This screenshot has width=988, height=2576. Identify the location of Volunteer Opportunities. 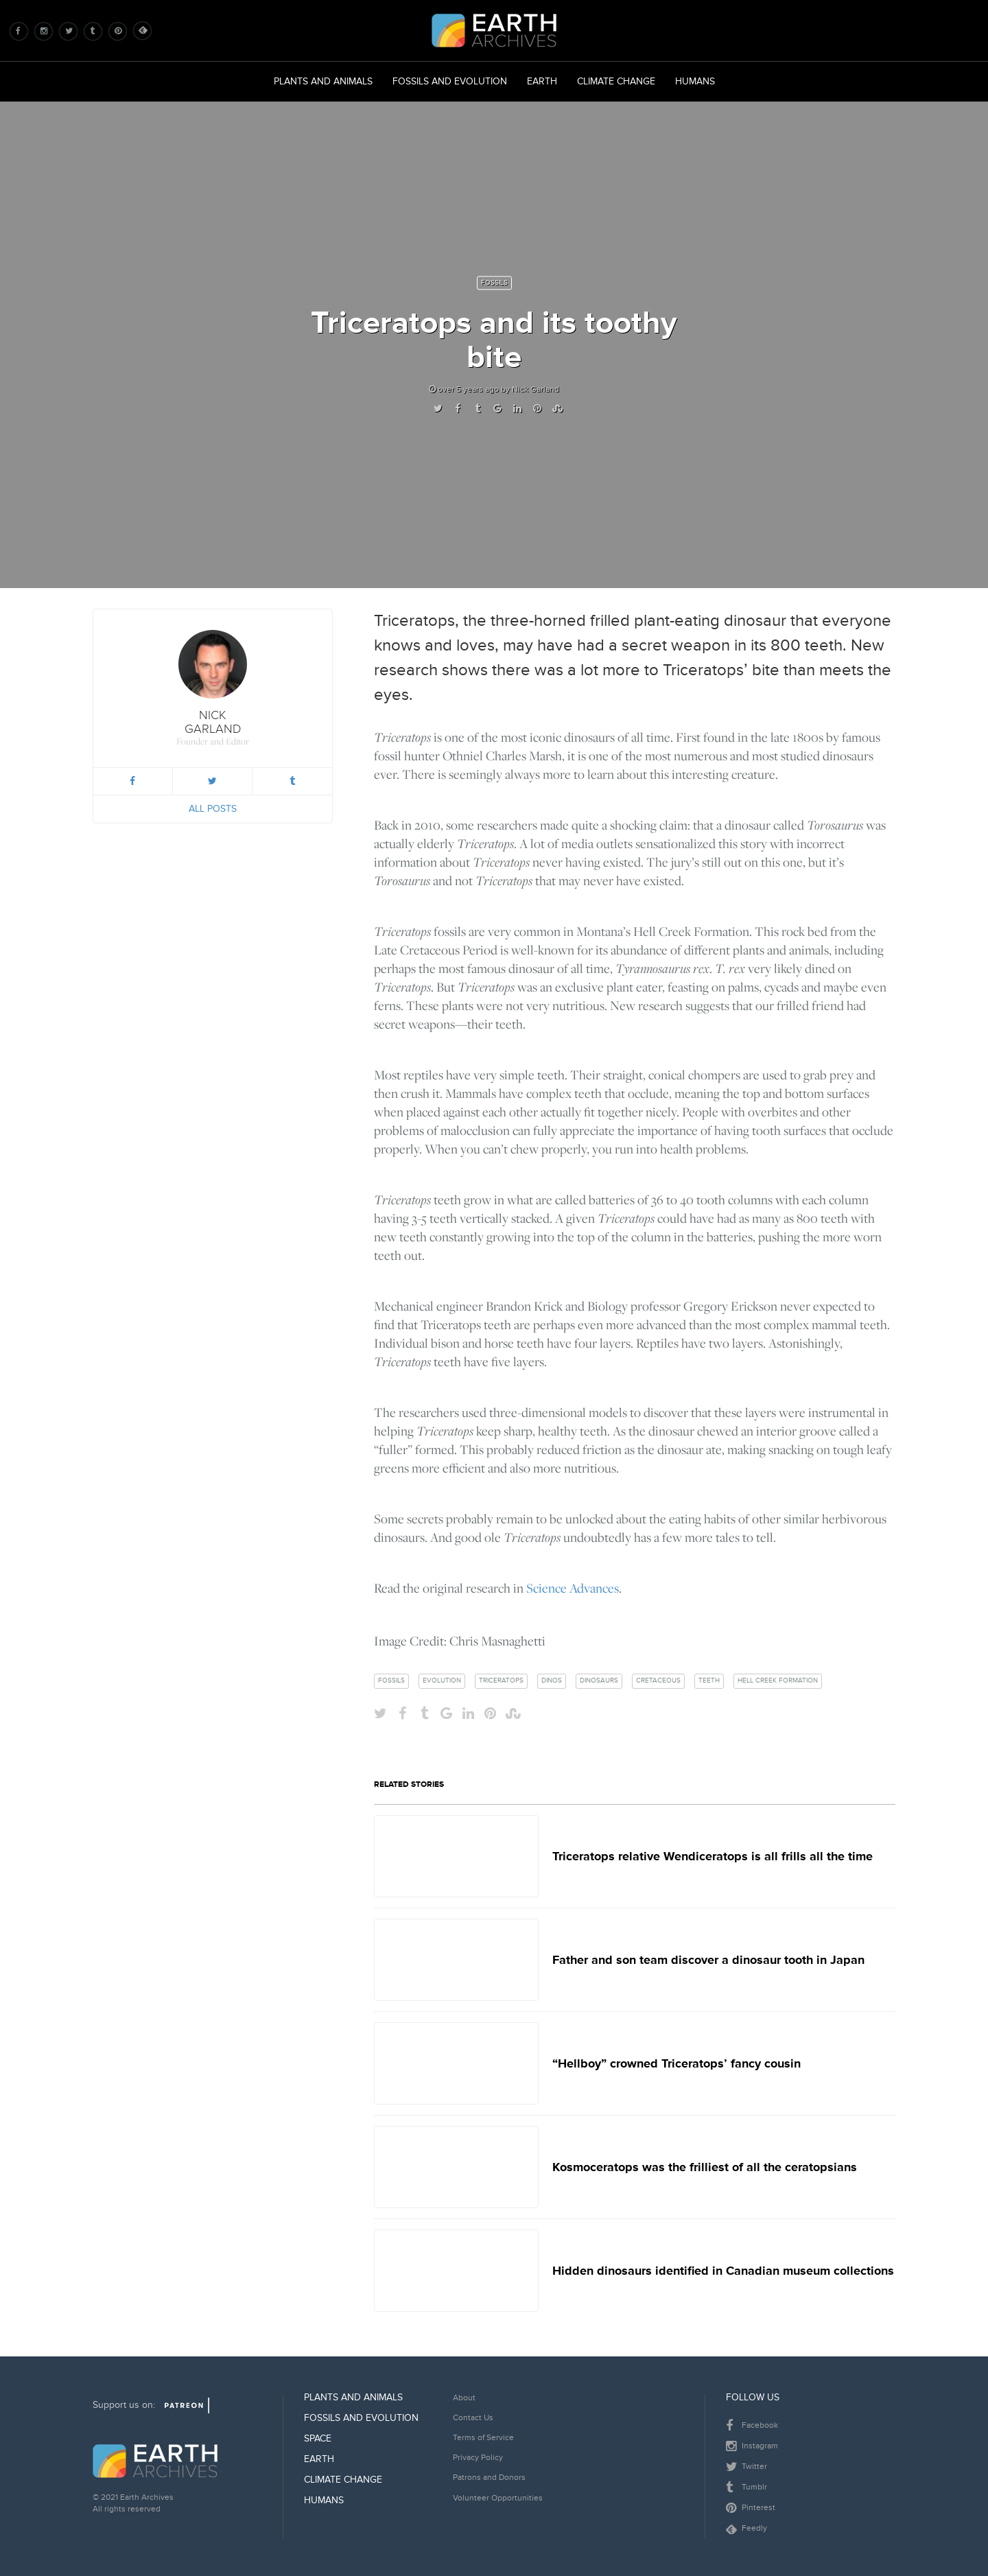
(498, 2498).